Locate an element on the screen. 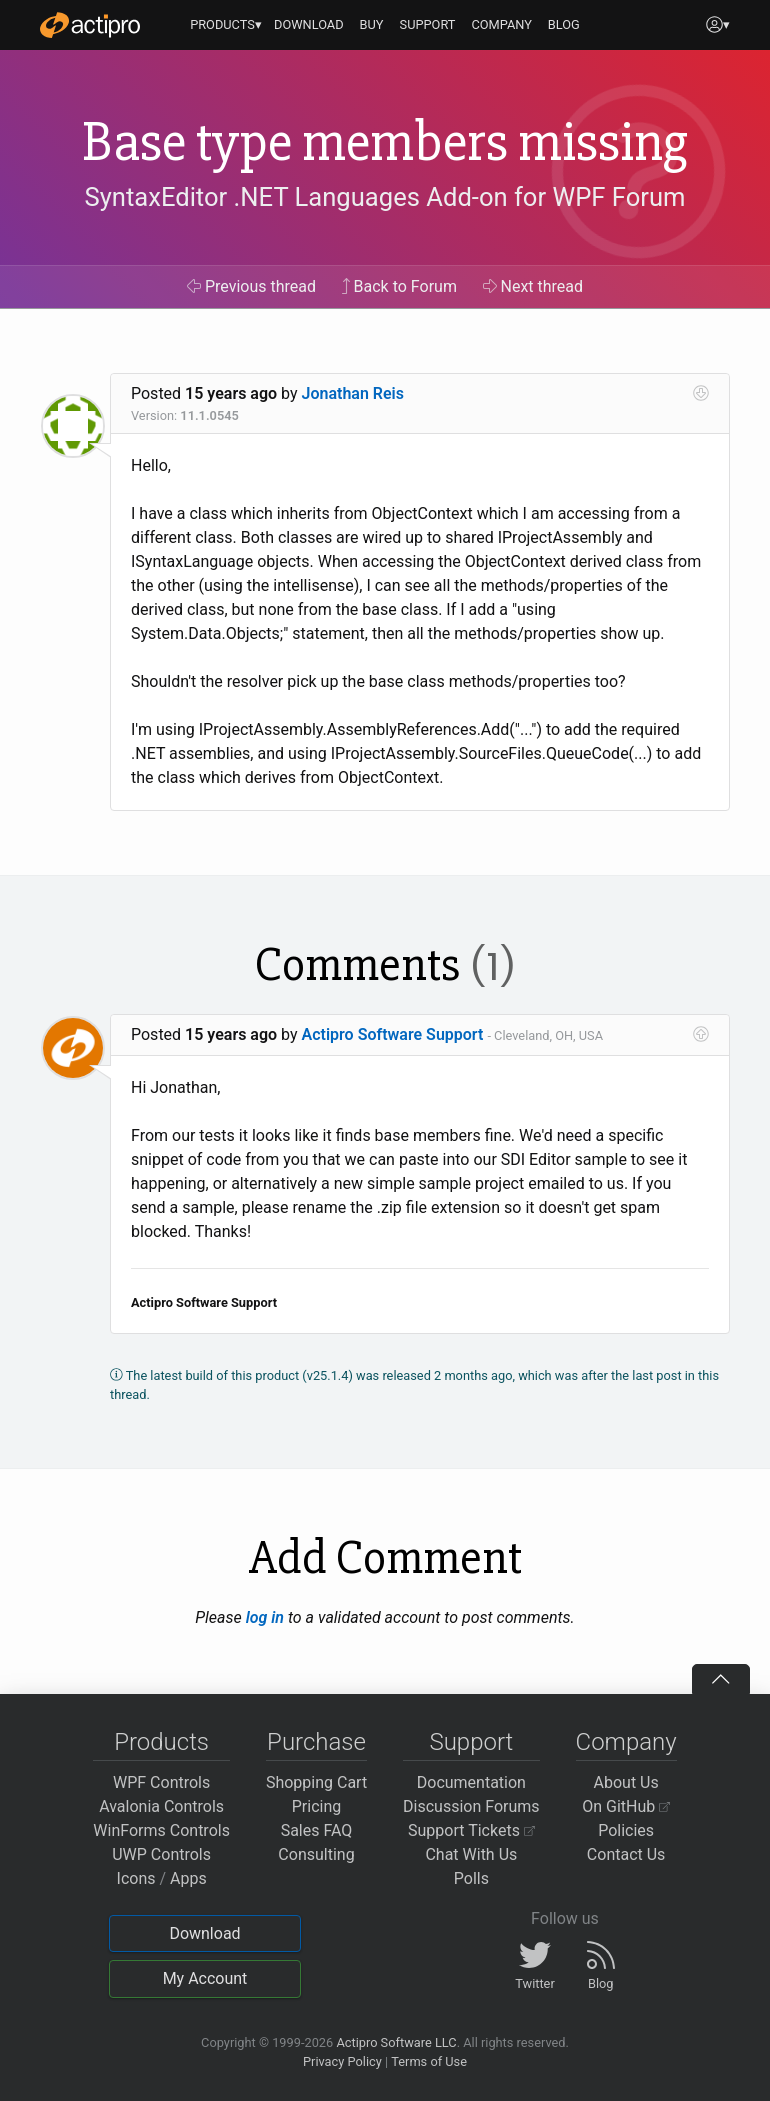  Policies is located at coordinates (626, 1830).